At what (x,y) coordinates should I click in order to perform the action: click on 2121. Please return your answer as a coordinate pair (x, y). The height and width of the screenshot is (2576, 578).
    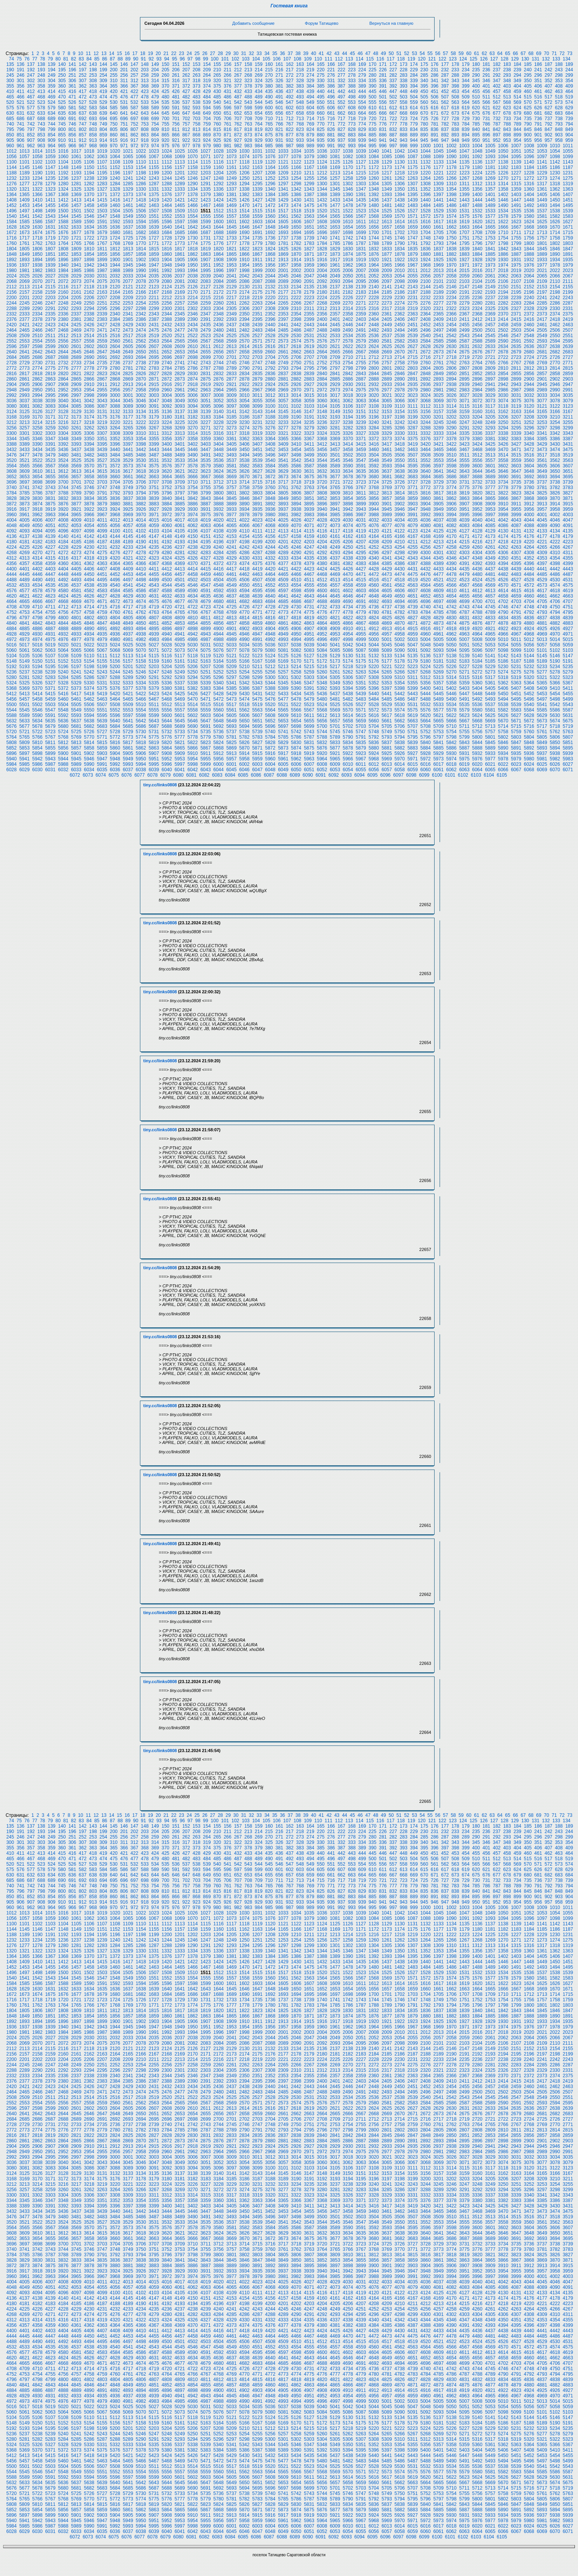
    Looking at the image, I should click on (128, 286).